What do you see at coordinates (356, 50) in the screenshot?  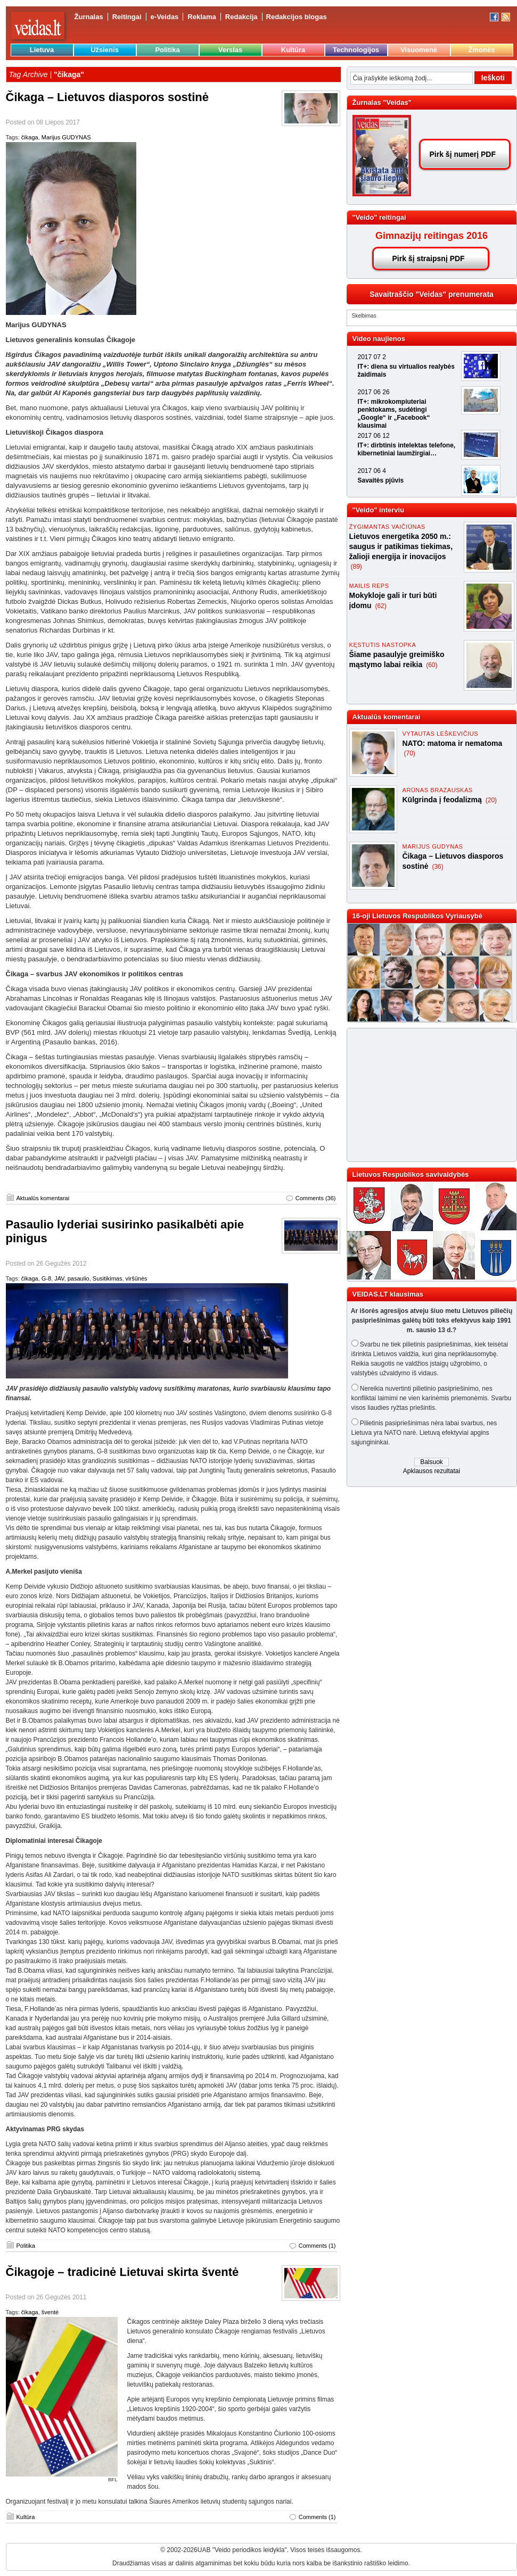 I see `Technologijos` at bounding box center [356, 50].